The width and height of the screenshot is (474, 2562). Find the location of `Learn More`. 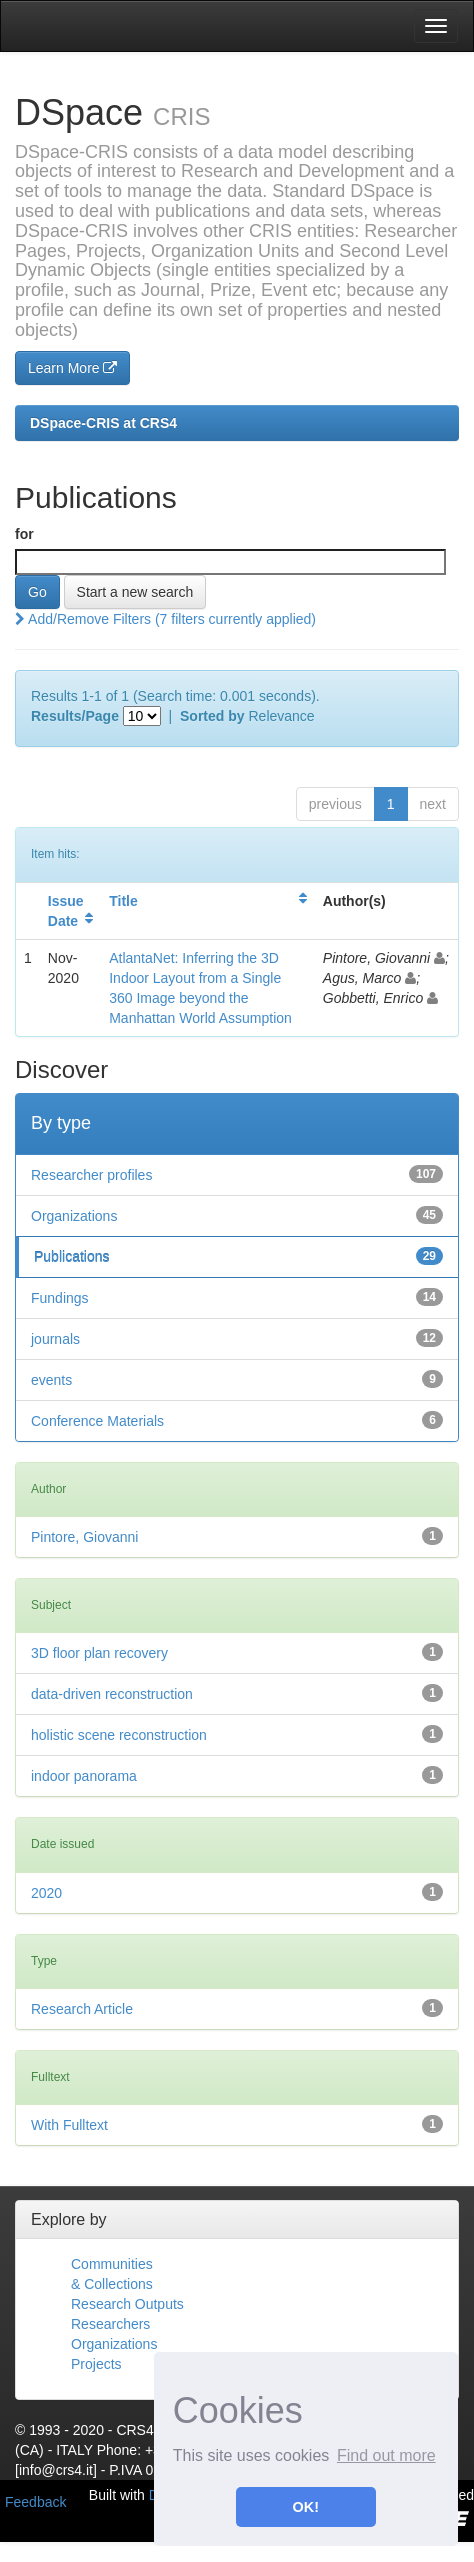

Learn More is located at coordinates (72, 368).